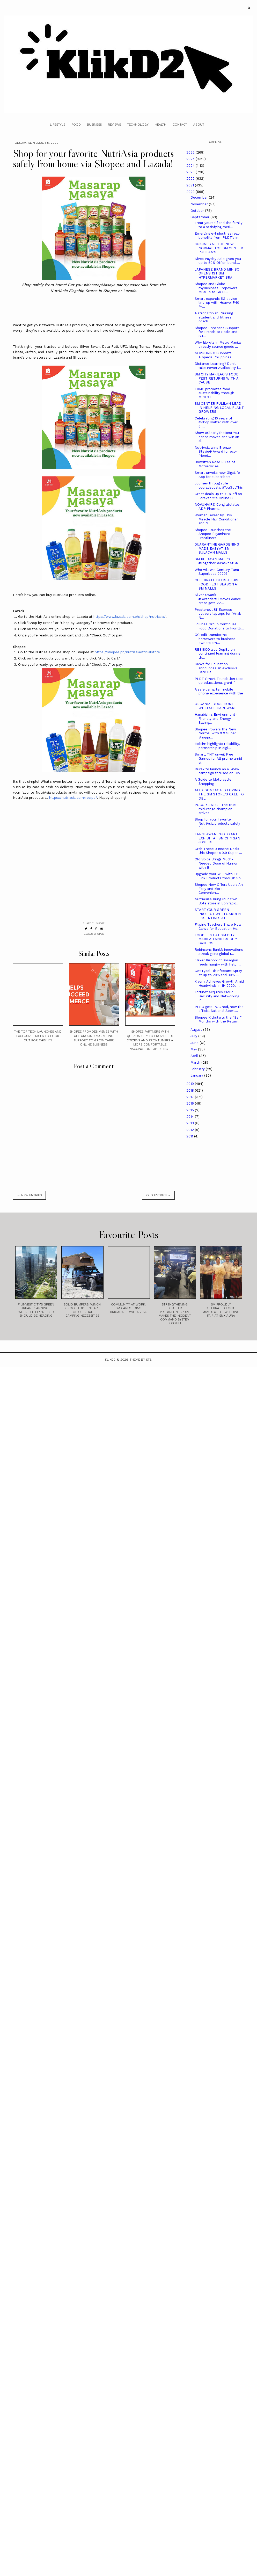  Describe the element at coordinates (190, 1084) in the screenshot. I see `2019` at that location.